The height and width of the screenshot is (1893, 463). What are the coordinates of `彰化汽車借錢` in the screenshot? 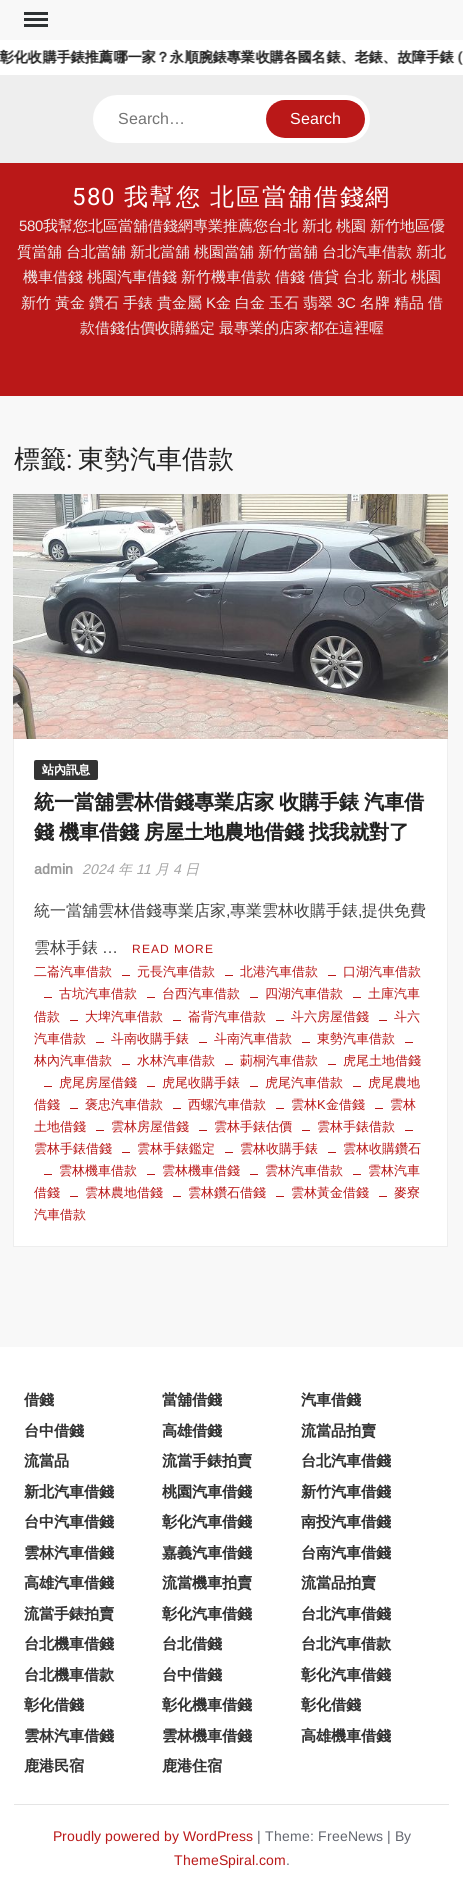 It's located at (207, 1521).